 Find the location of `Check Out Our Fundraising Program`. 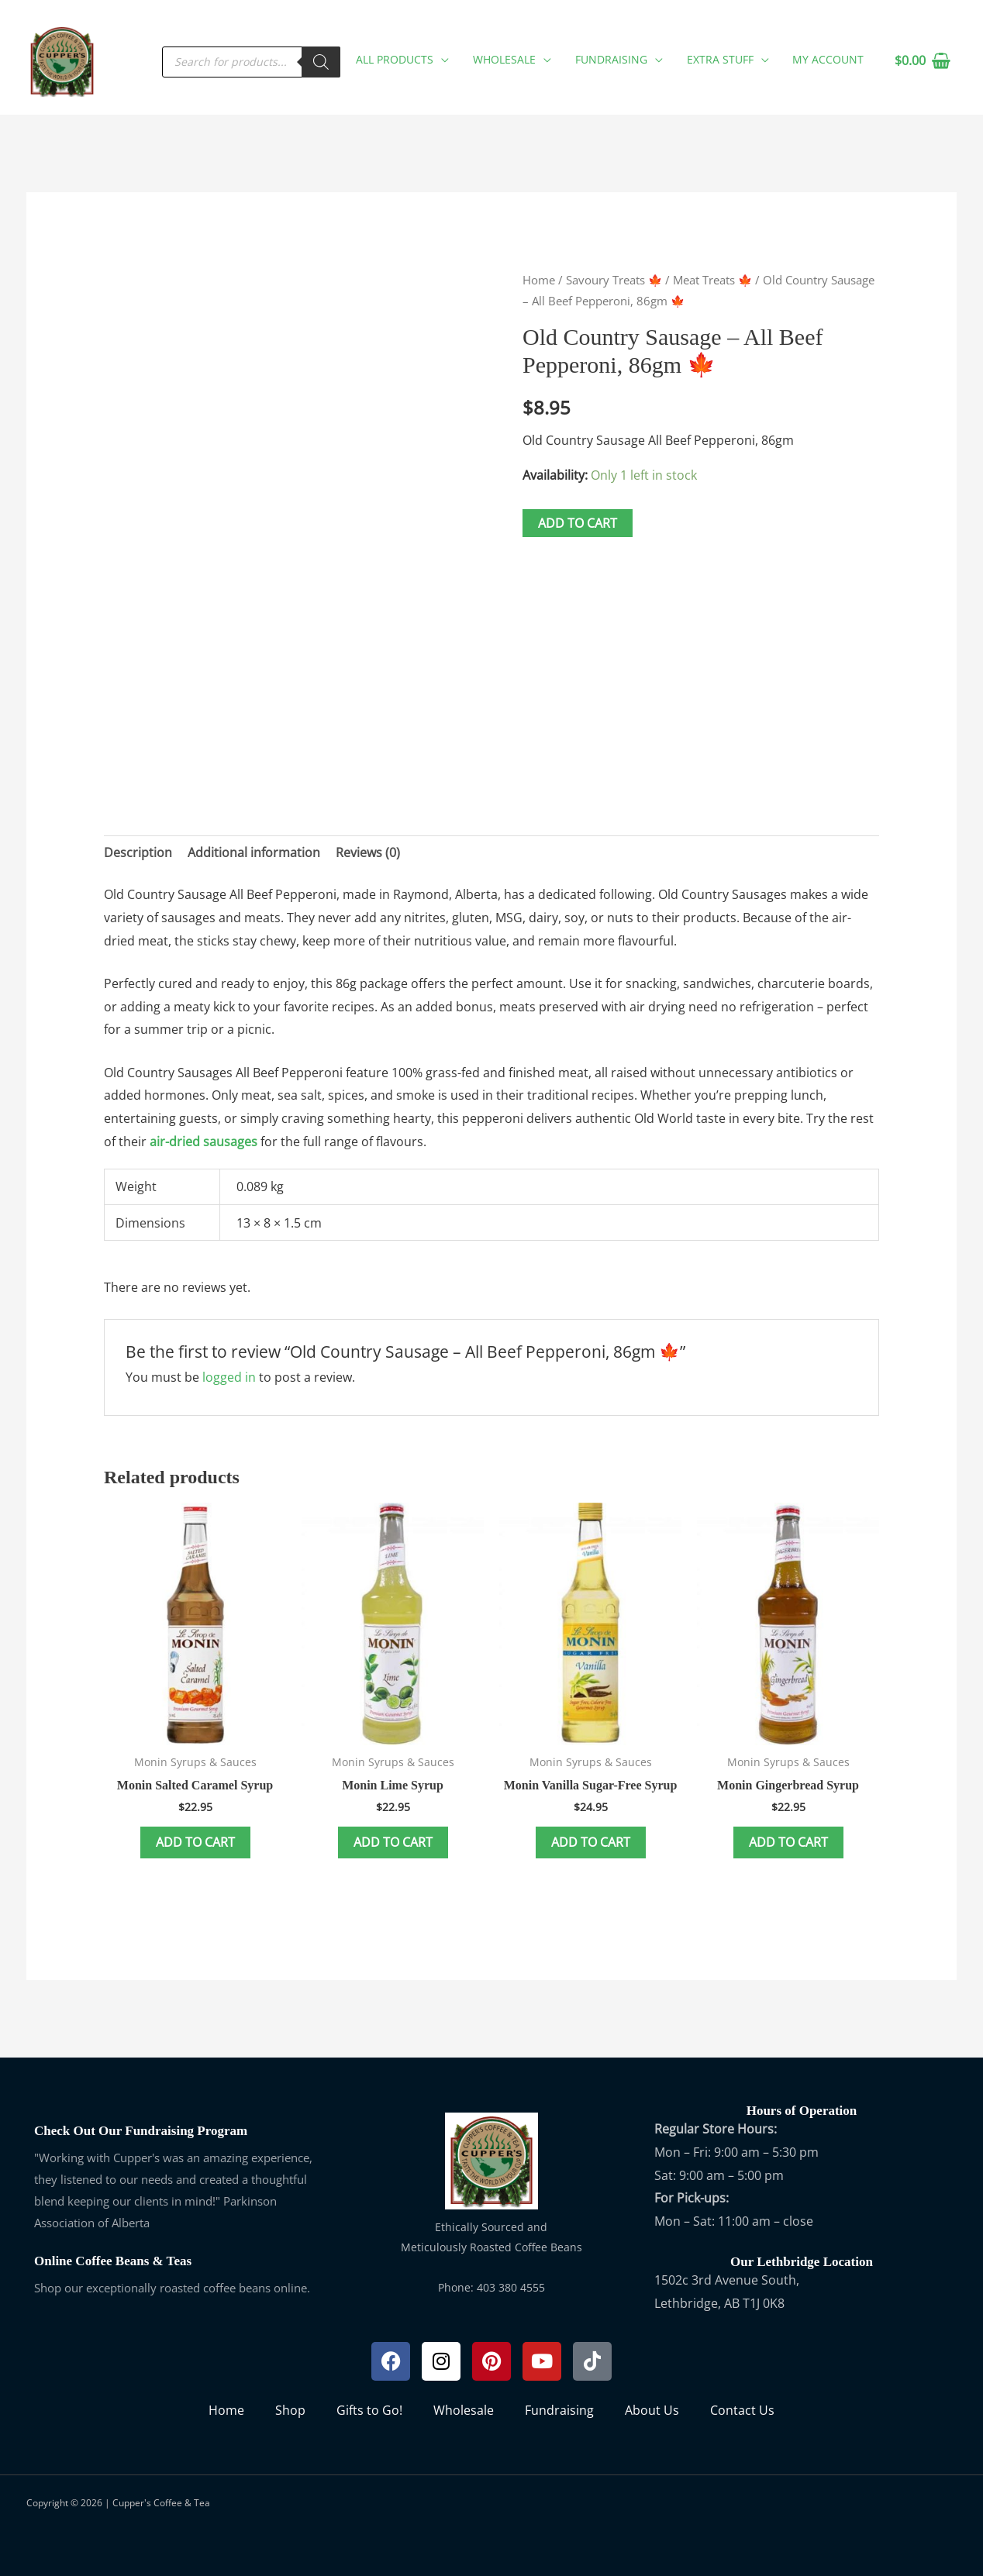

Check Out Our Fundraising Program is located at coordinates (140, 2130).